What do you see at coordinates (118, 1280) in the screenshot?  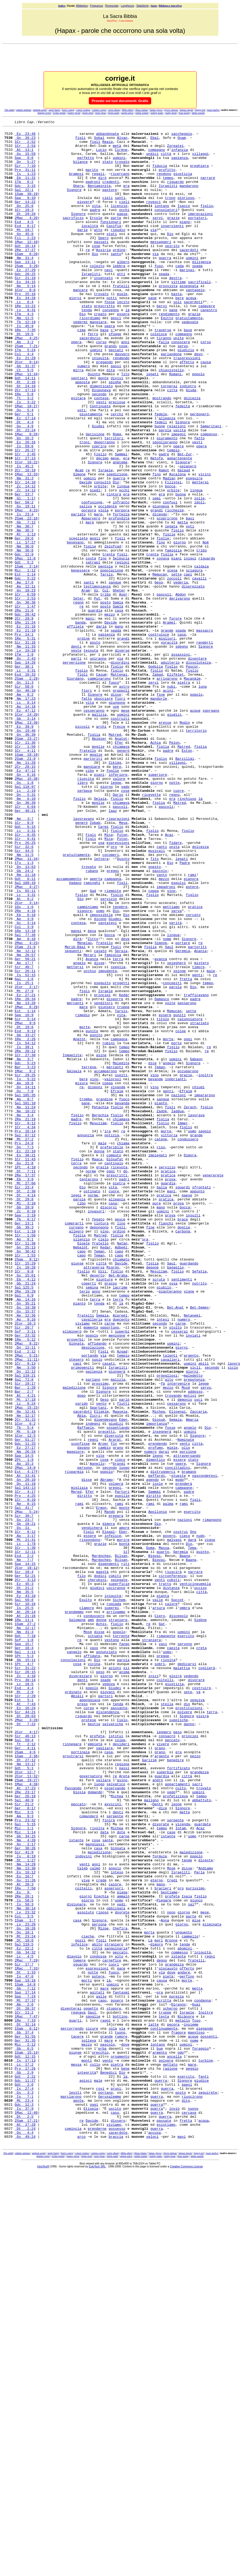 I see `vivande` at bounding box center [118, 1280].